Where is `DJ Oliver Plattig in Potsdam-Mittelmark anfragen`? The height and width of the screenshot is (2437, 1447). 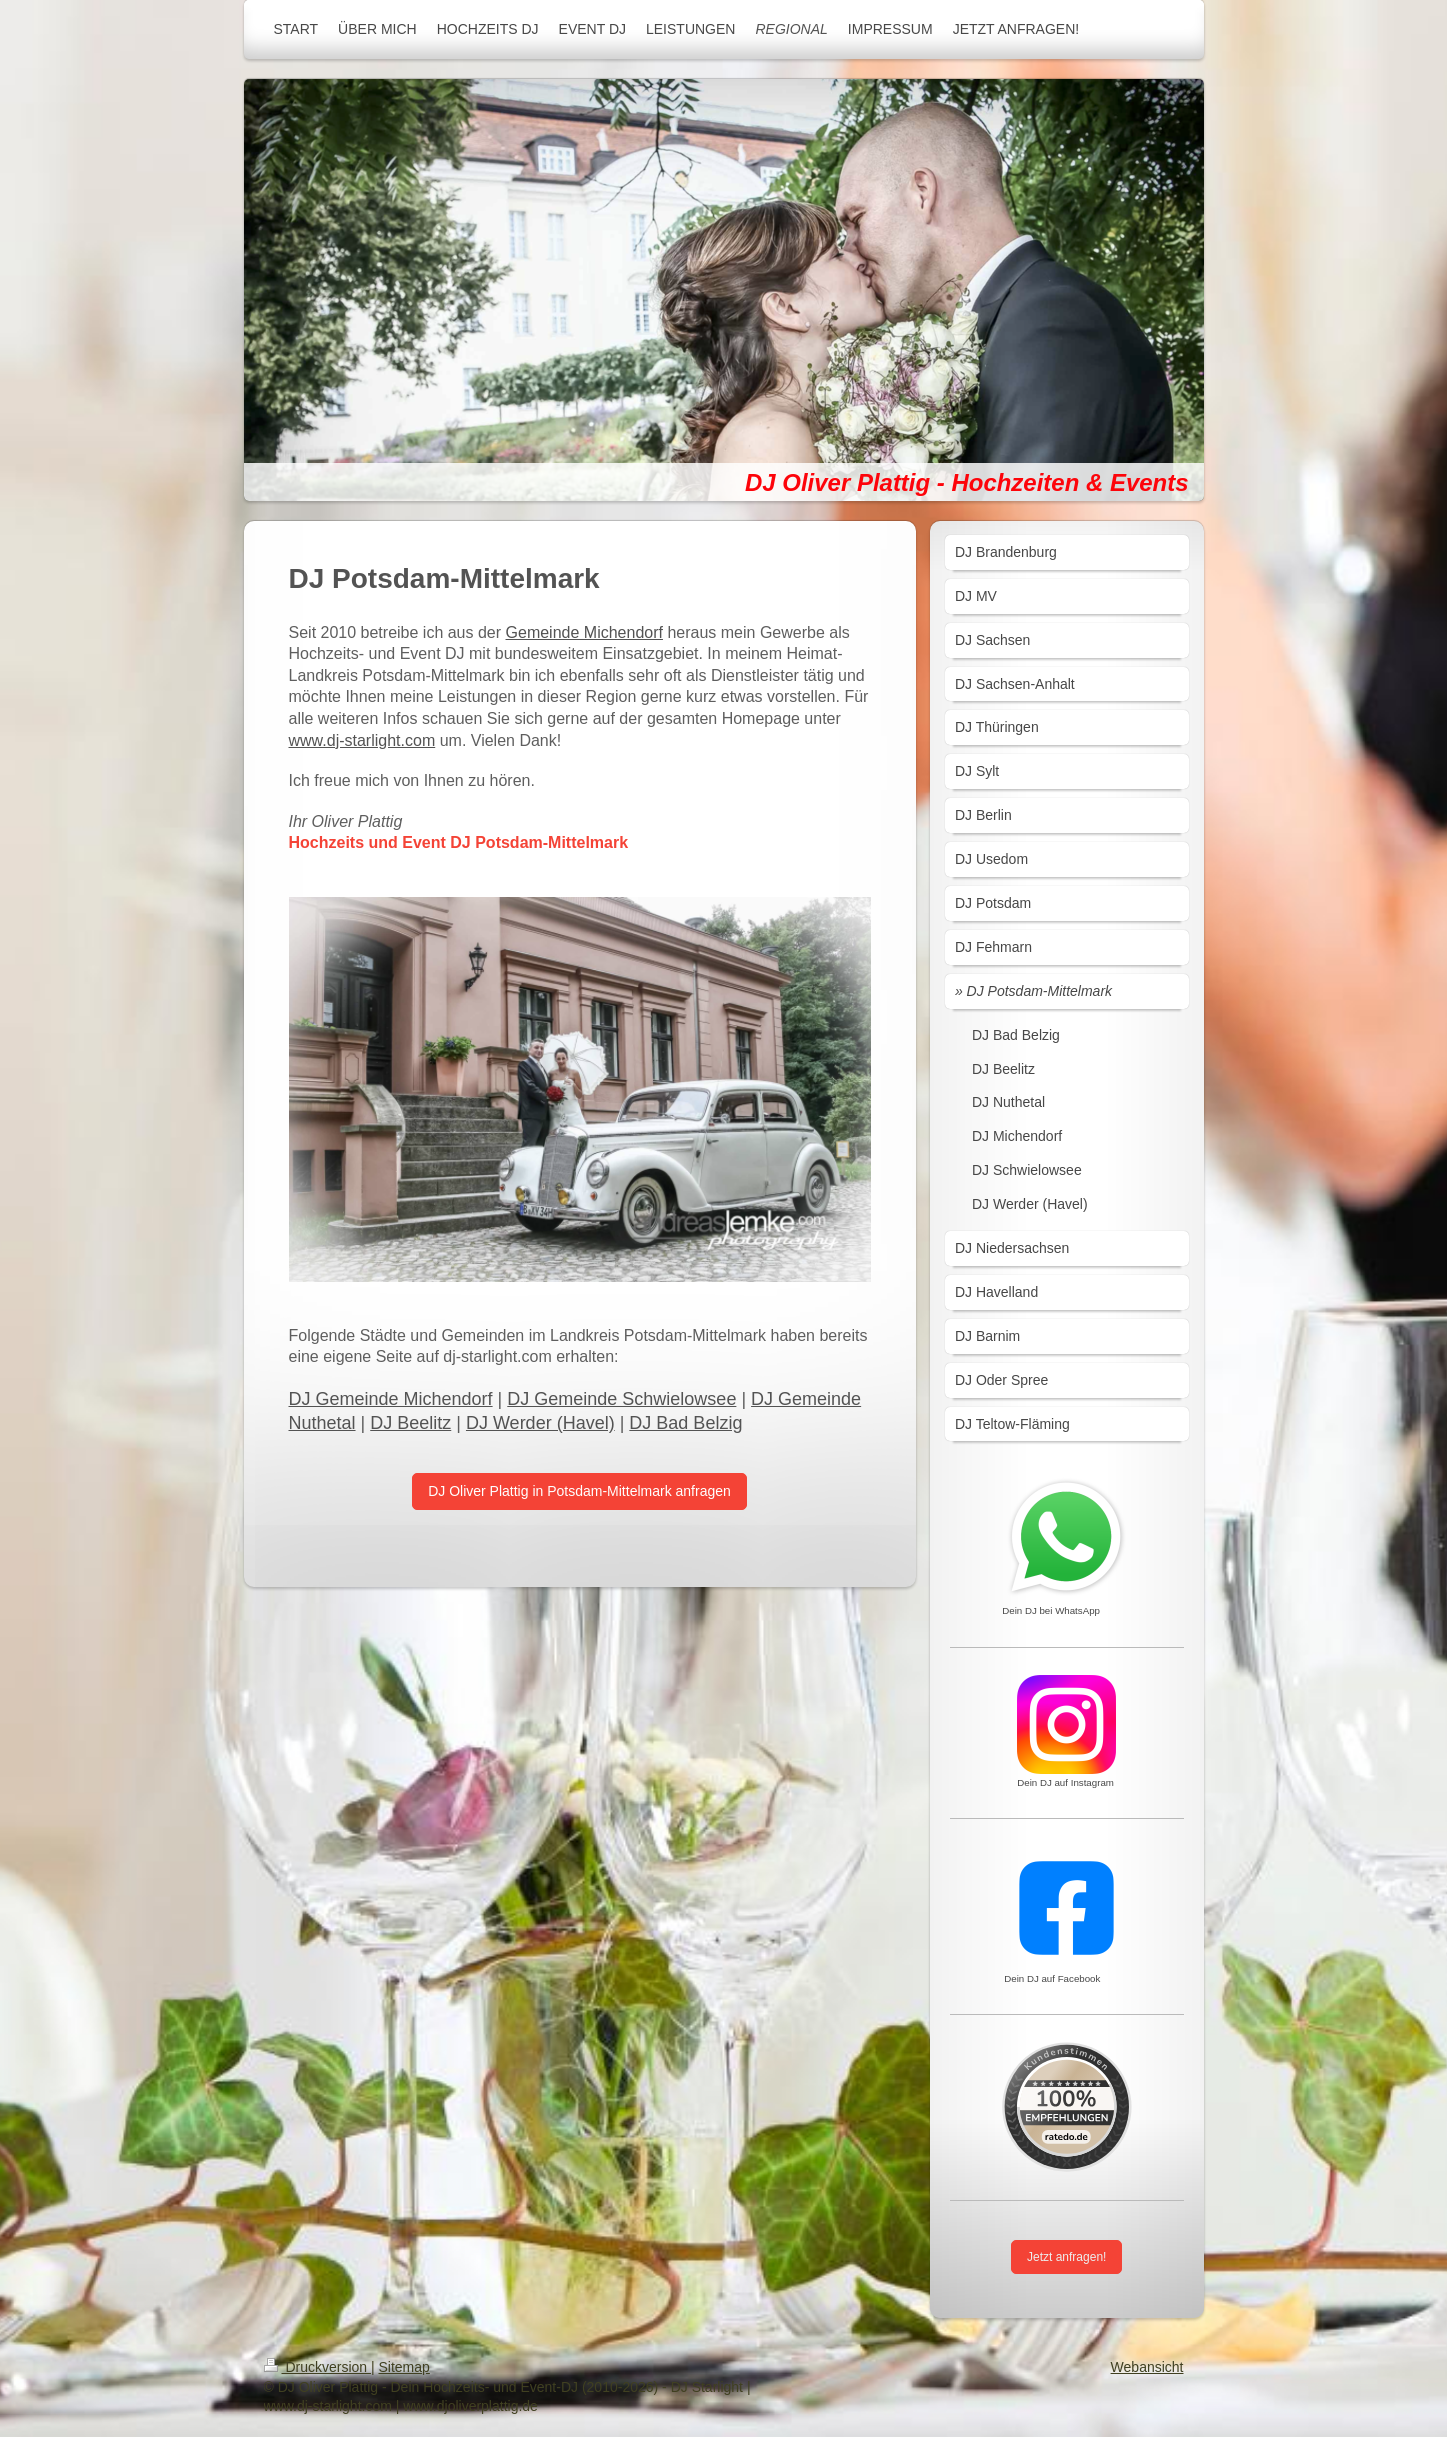
DJ Oliver Plattig in Potsdam-Mittelmark anfragen is located at coordinates (579, 1491).